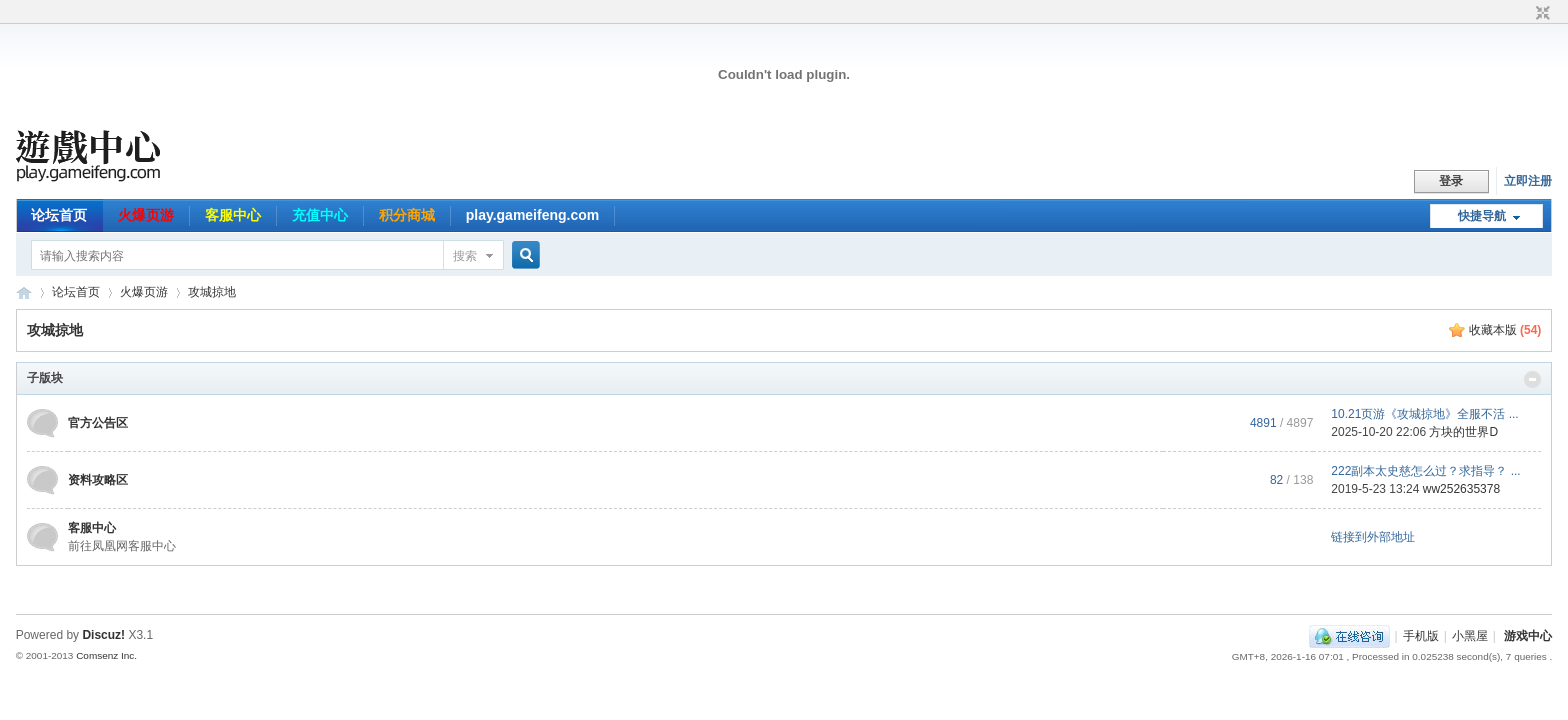 The height and width of the screenshot is (720, 1568). I want to click on 小黑屋, so click(1470, 636).